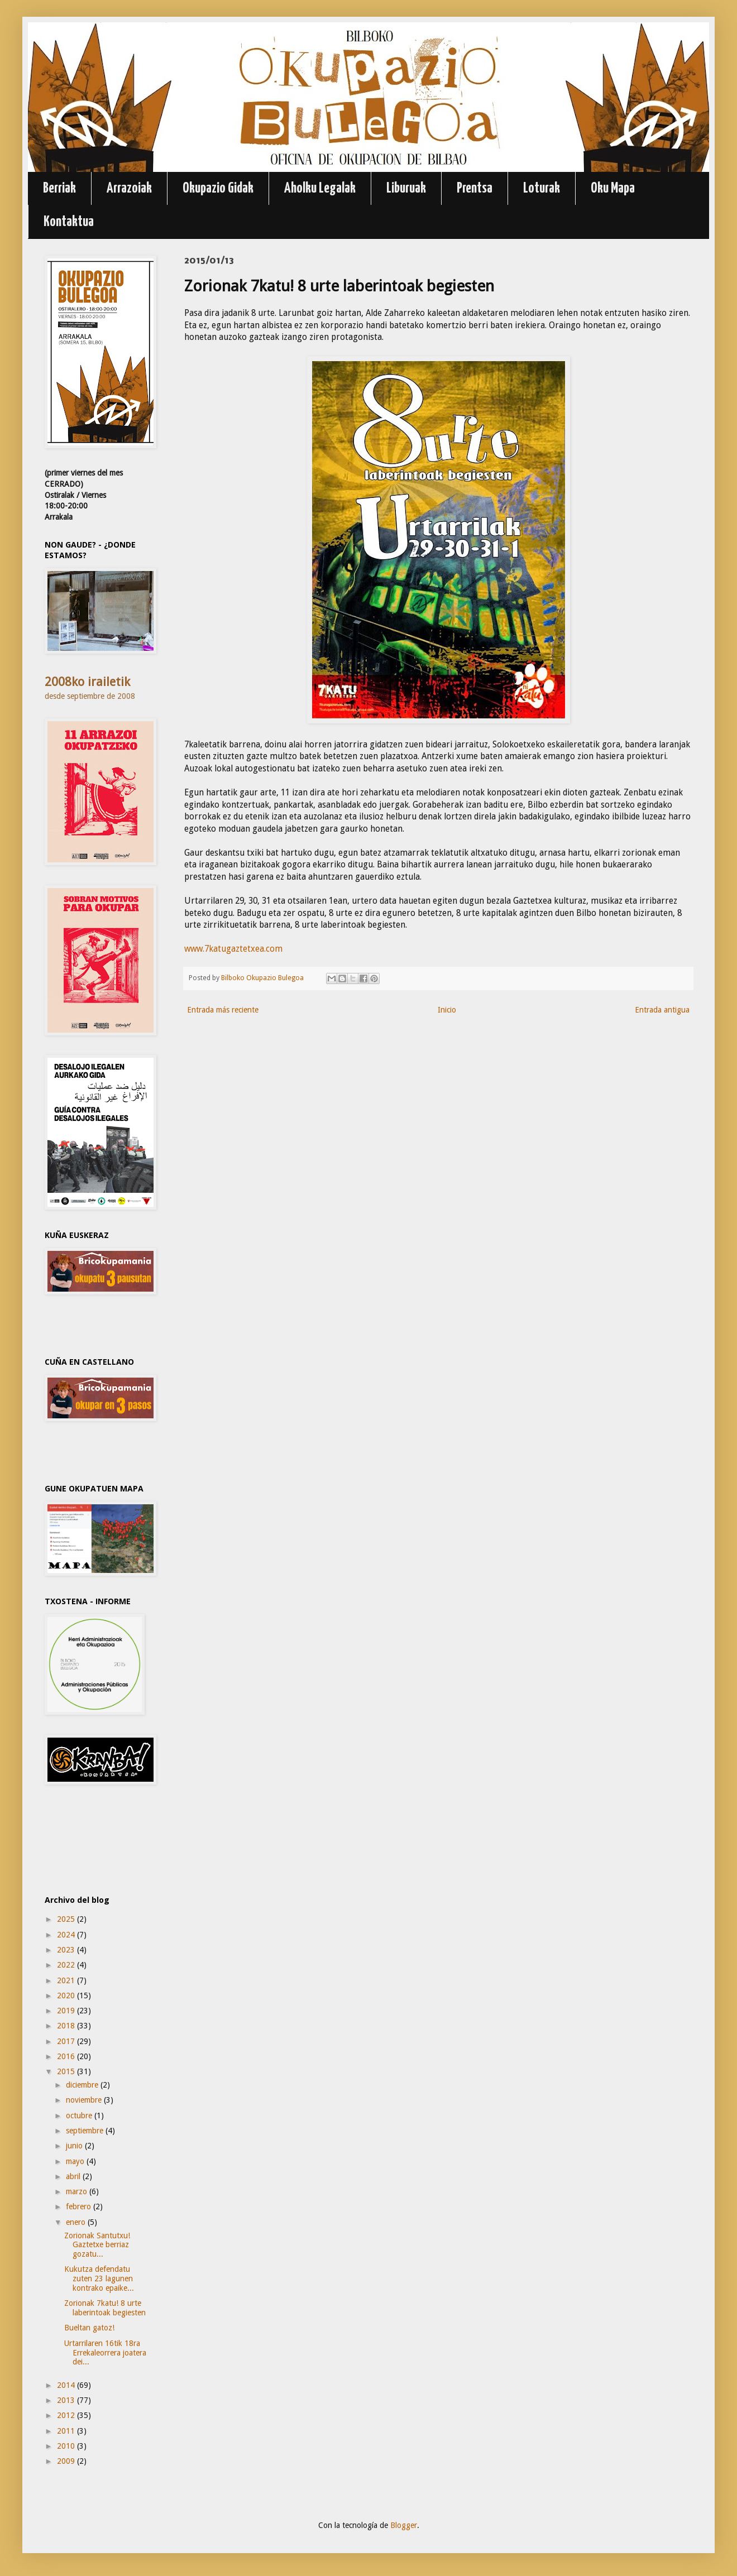 This screenshot has width=737, height=2576. What do you see at coordinates (86, 2130) in the screenshot?
I see `septiembre` at bounding box center [86, 2130].